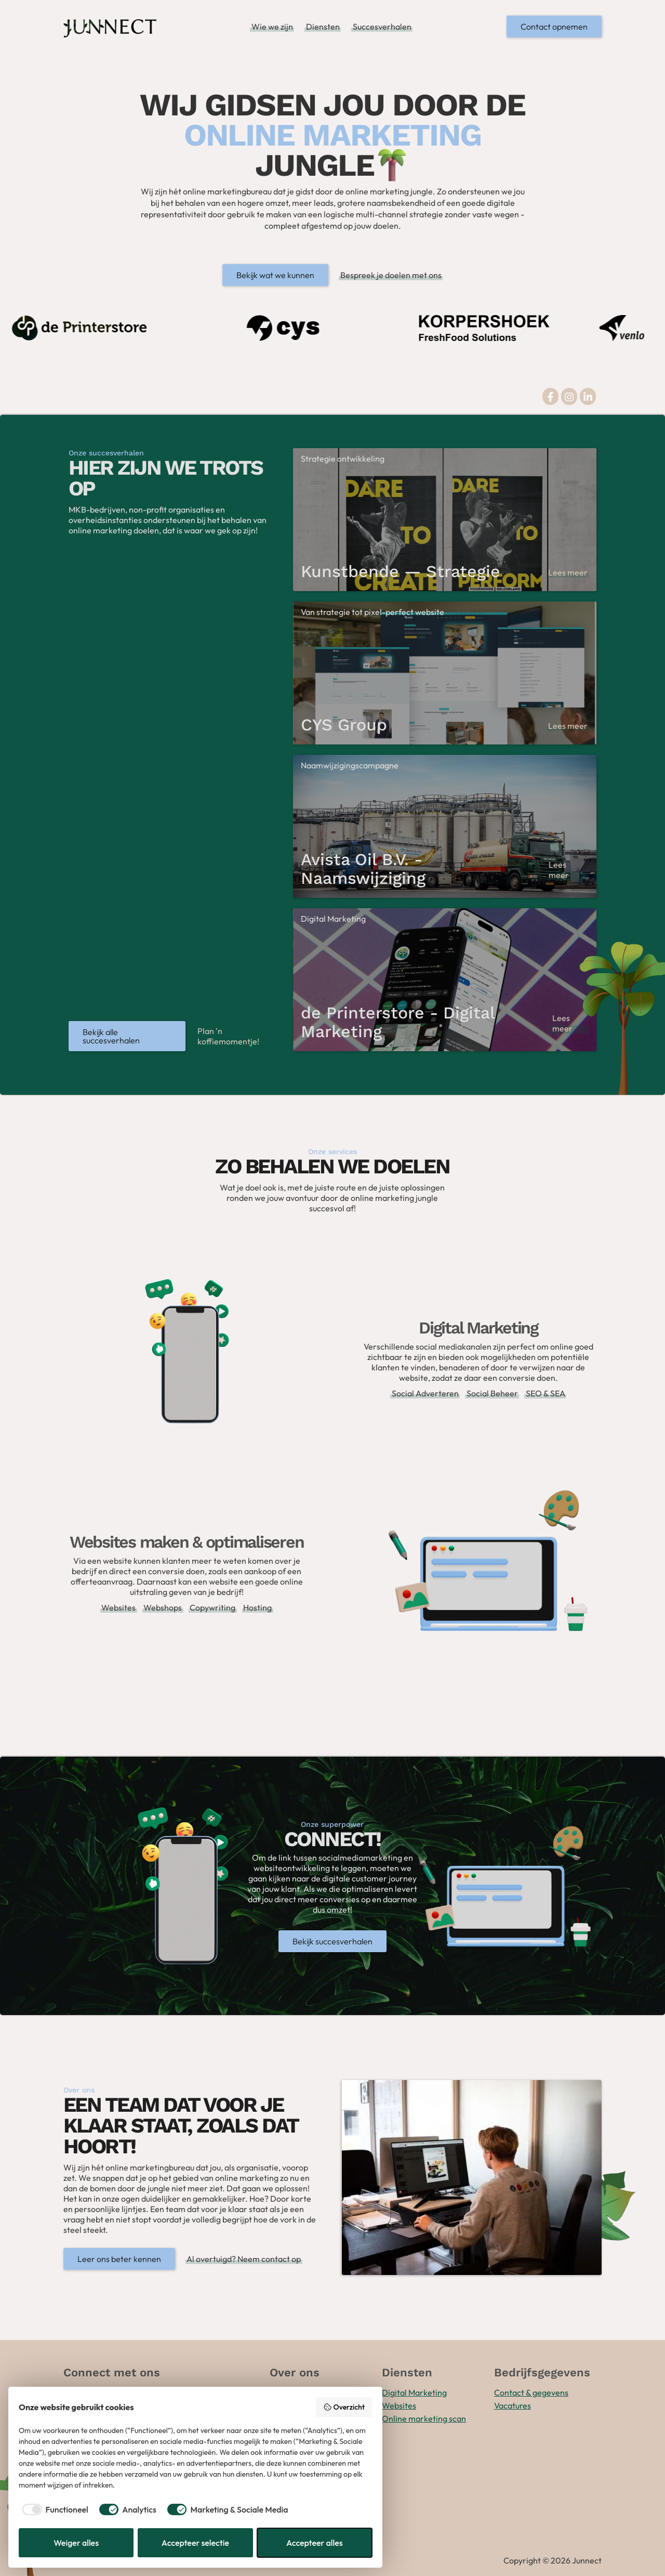 The width and height of the screenshot is (665, 2576). I want to click on Vacatures, so click(512, 2405).